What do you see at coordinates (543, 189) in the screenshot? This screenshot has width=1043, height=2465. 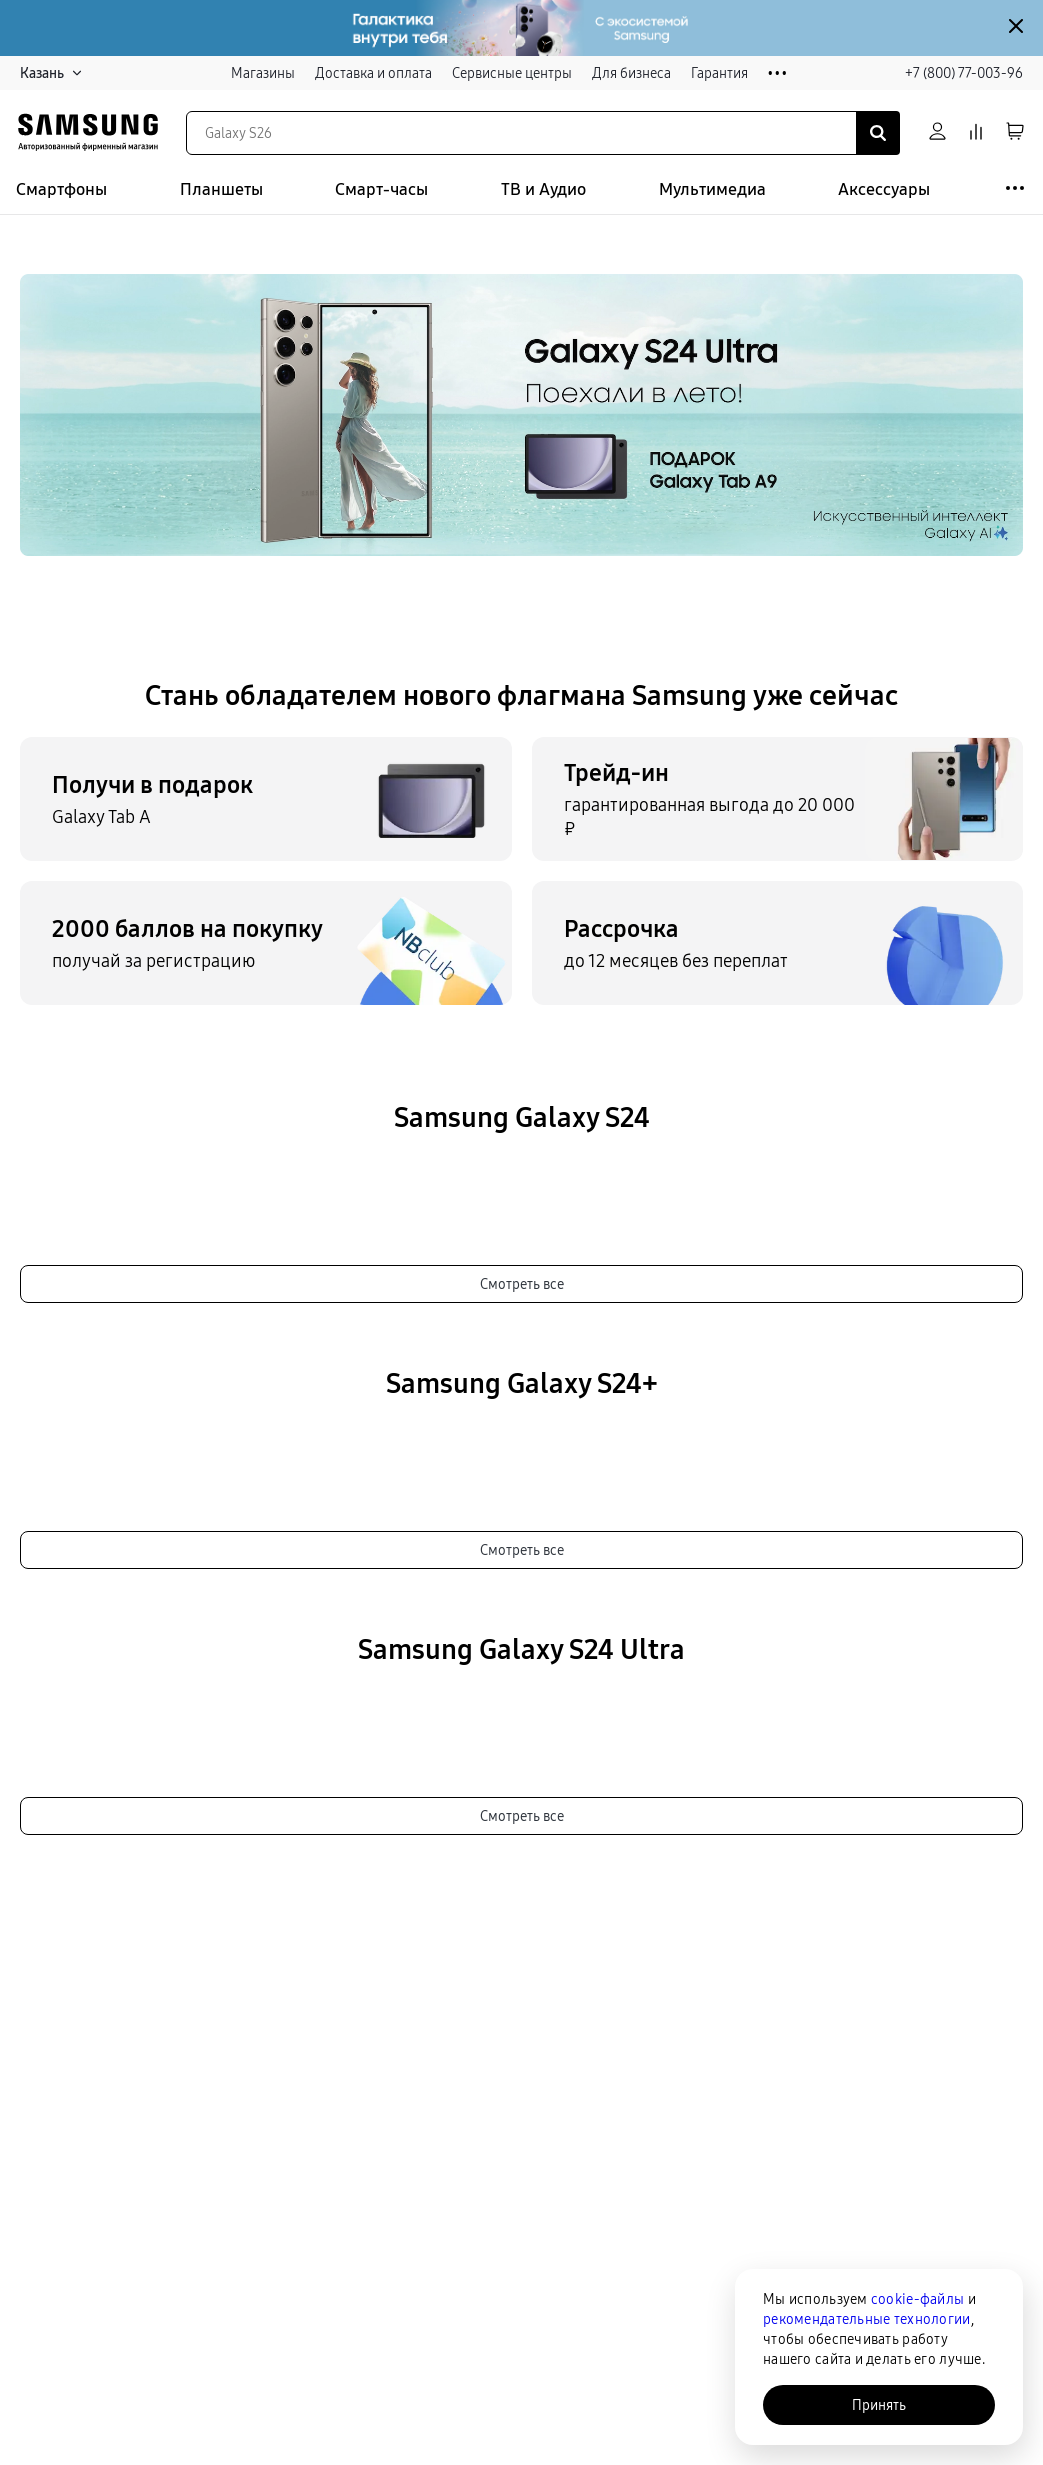 I see `ТВ и Аудио` at bounding box center [543, 189].